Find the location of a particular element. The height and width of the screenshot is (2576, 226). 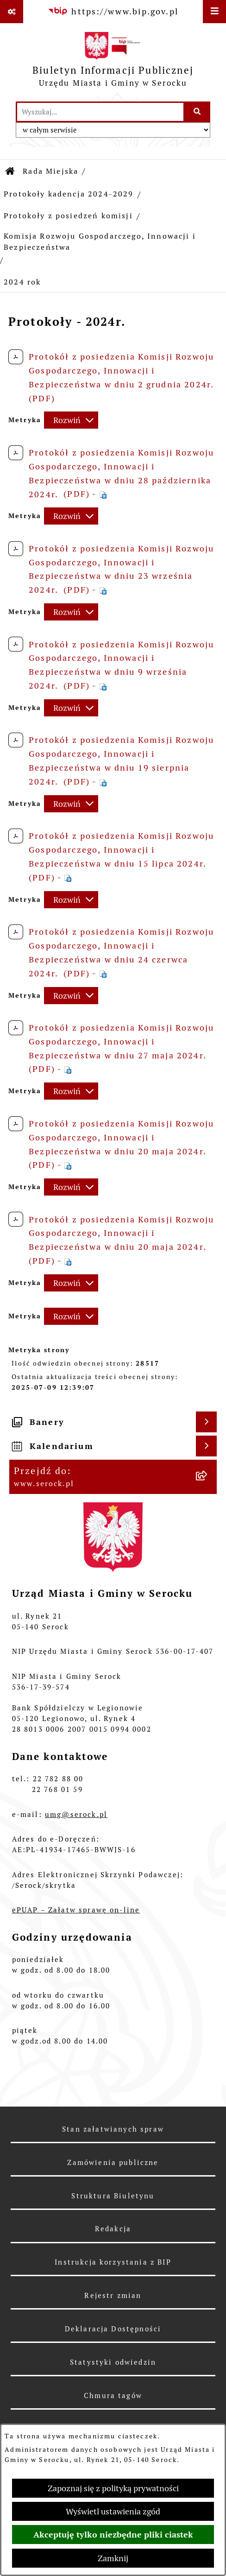

Instrukcja korzystania z BIP is located at coordinates (113, 2262).